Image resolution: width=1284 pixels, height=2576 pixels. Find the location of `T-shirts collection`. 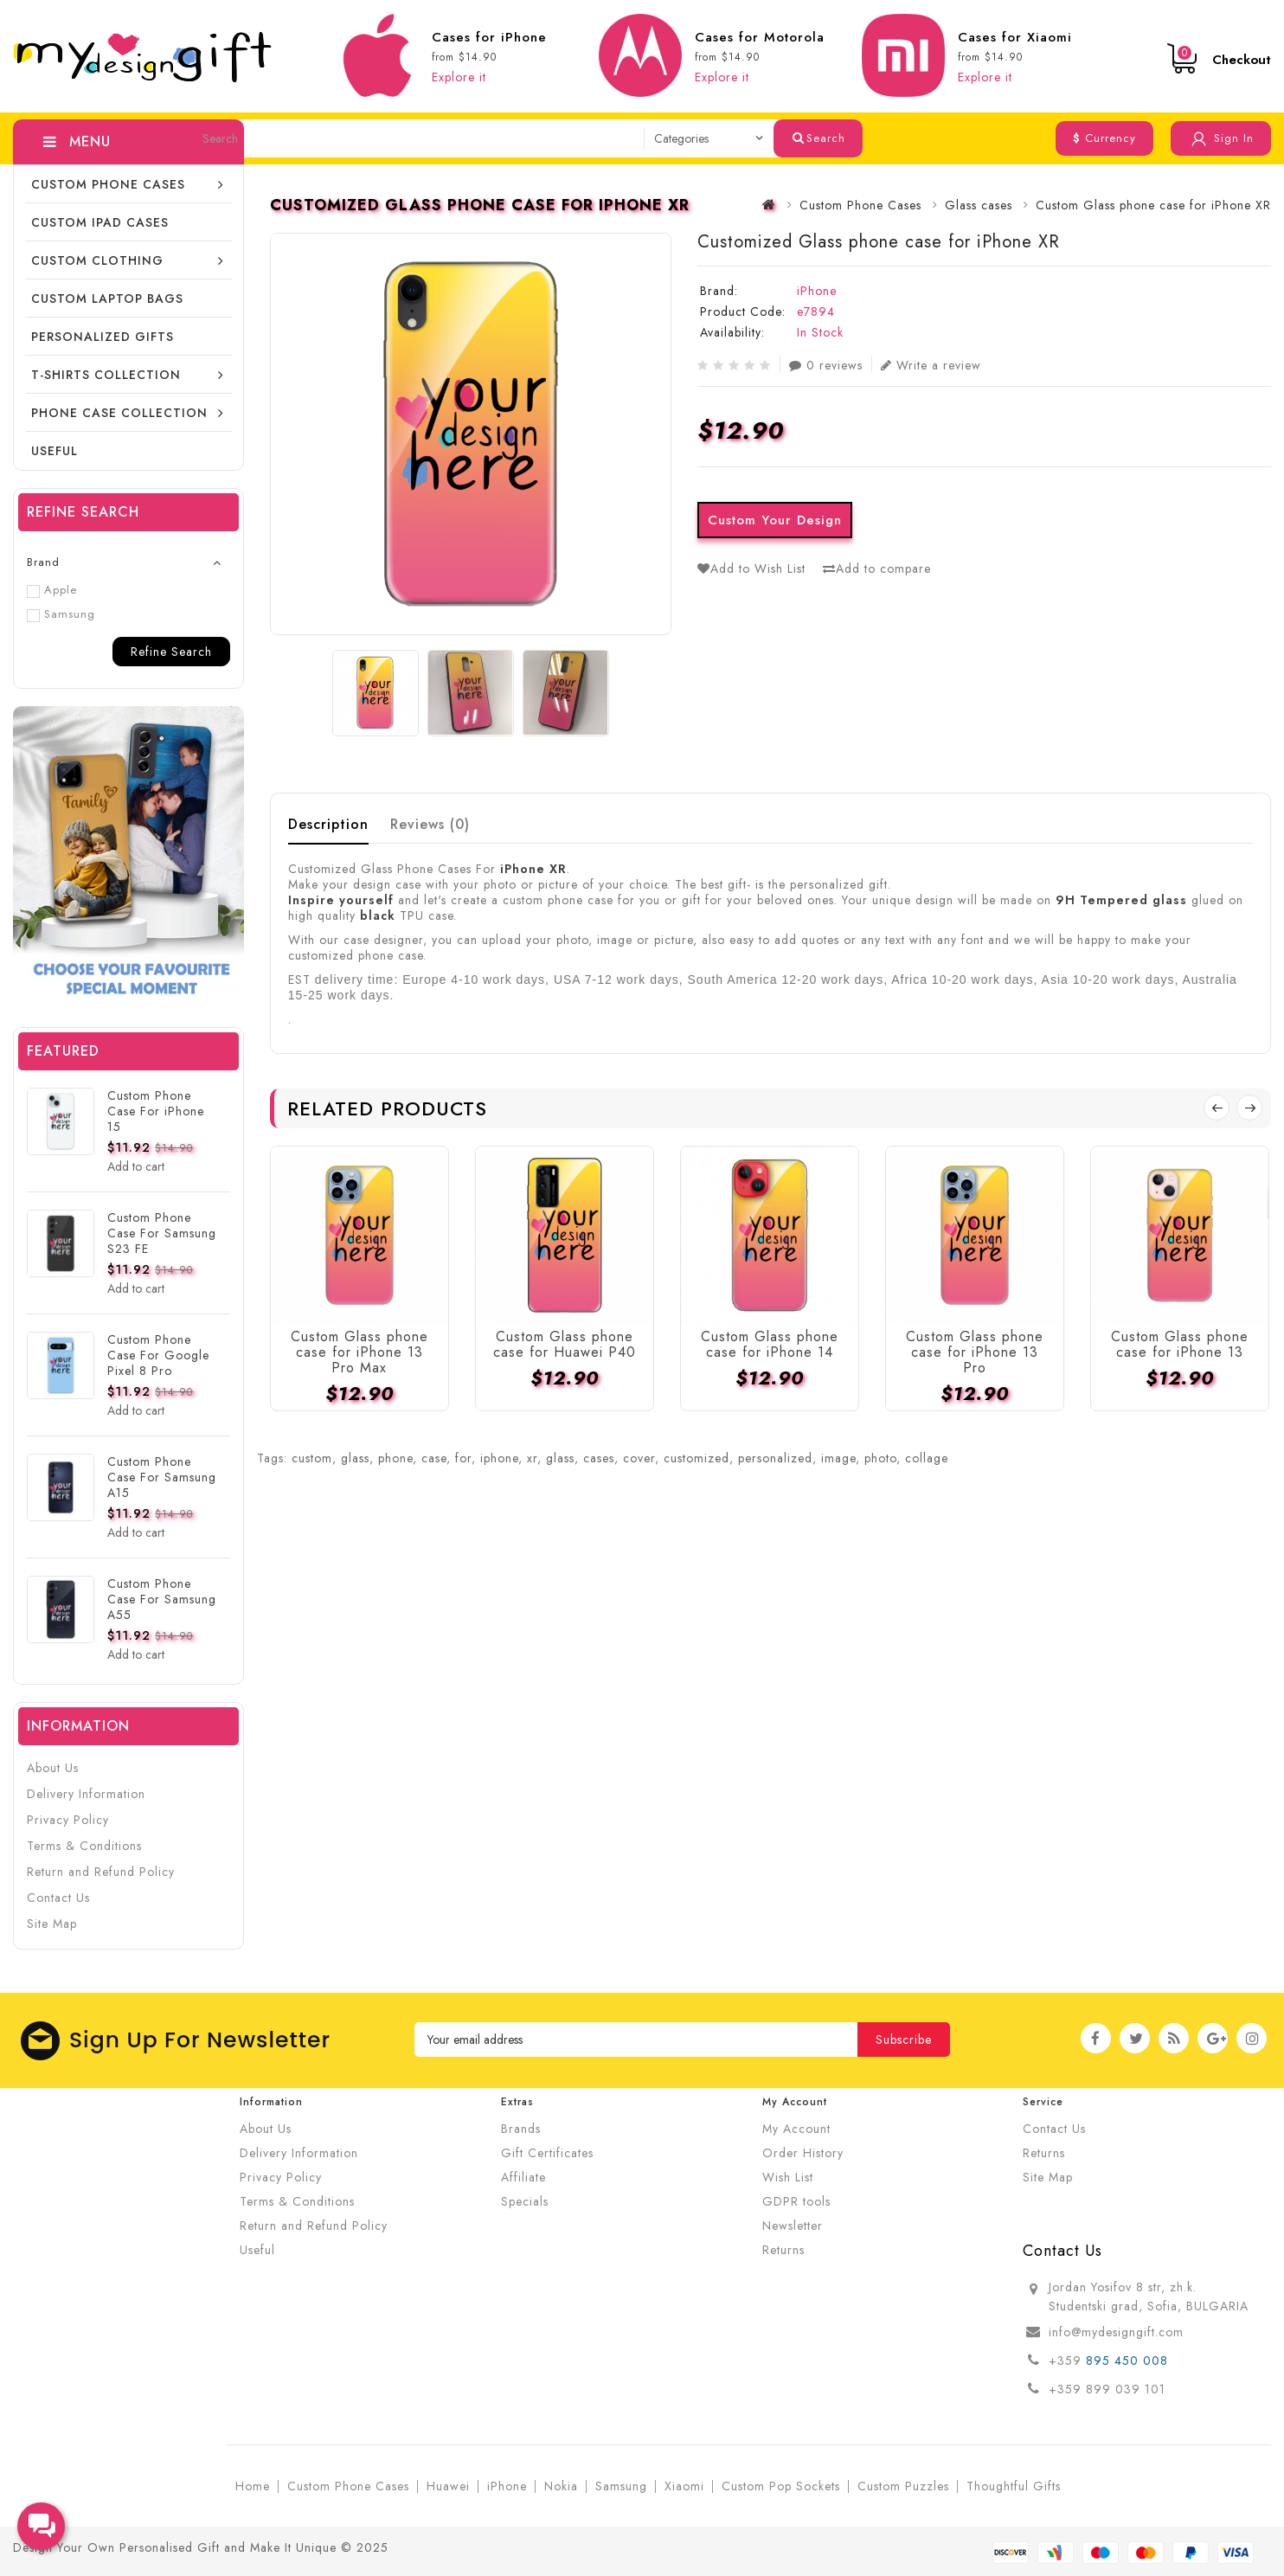

T-shirts collection is located at coordinates (106, 374).